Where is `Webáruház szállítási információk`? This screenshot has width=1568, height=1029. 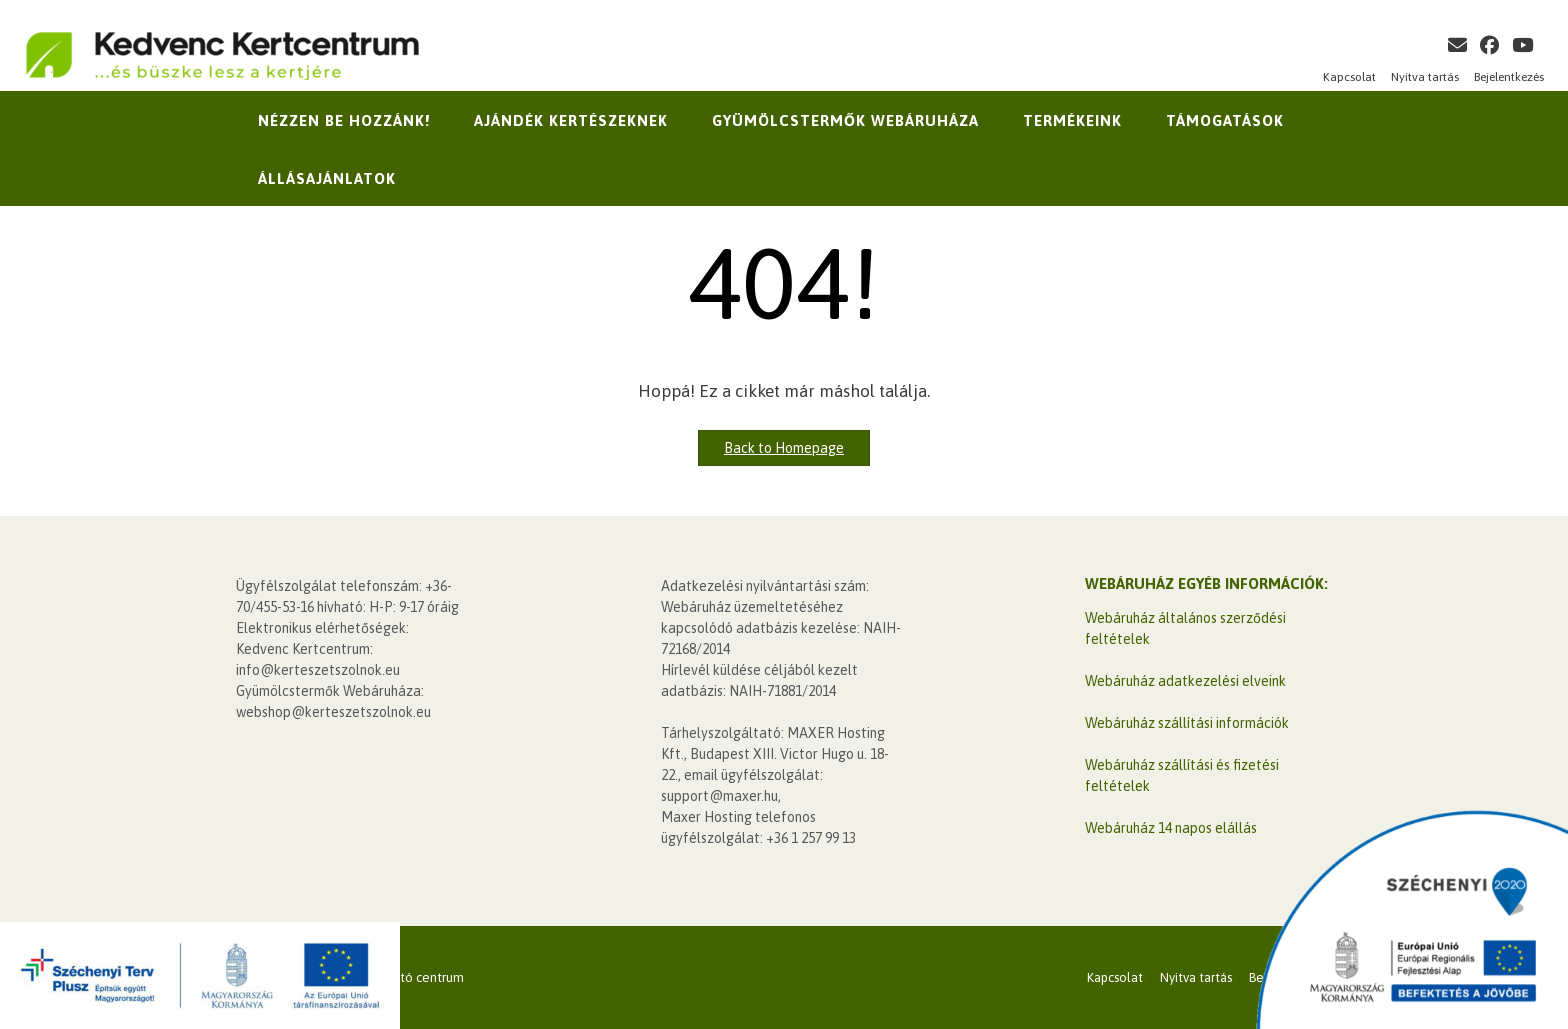
Webáruház szállítási információk is located at coordinates (1187, 723).